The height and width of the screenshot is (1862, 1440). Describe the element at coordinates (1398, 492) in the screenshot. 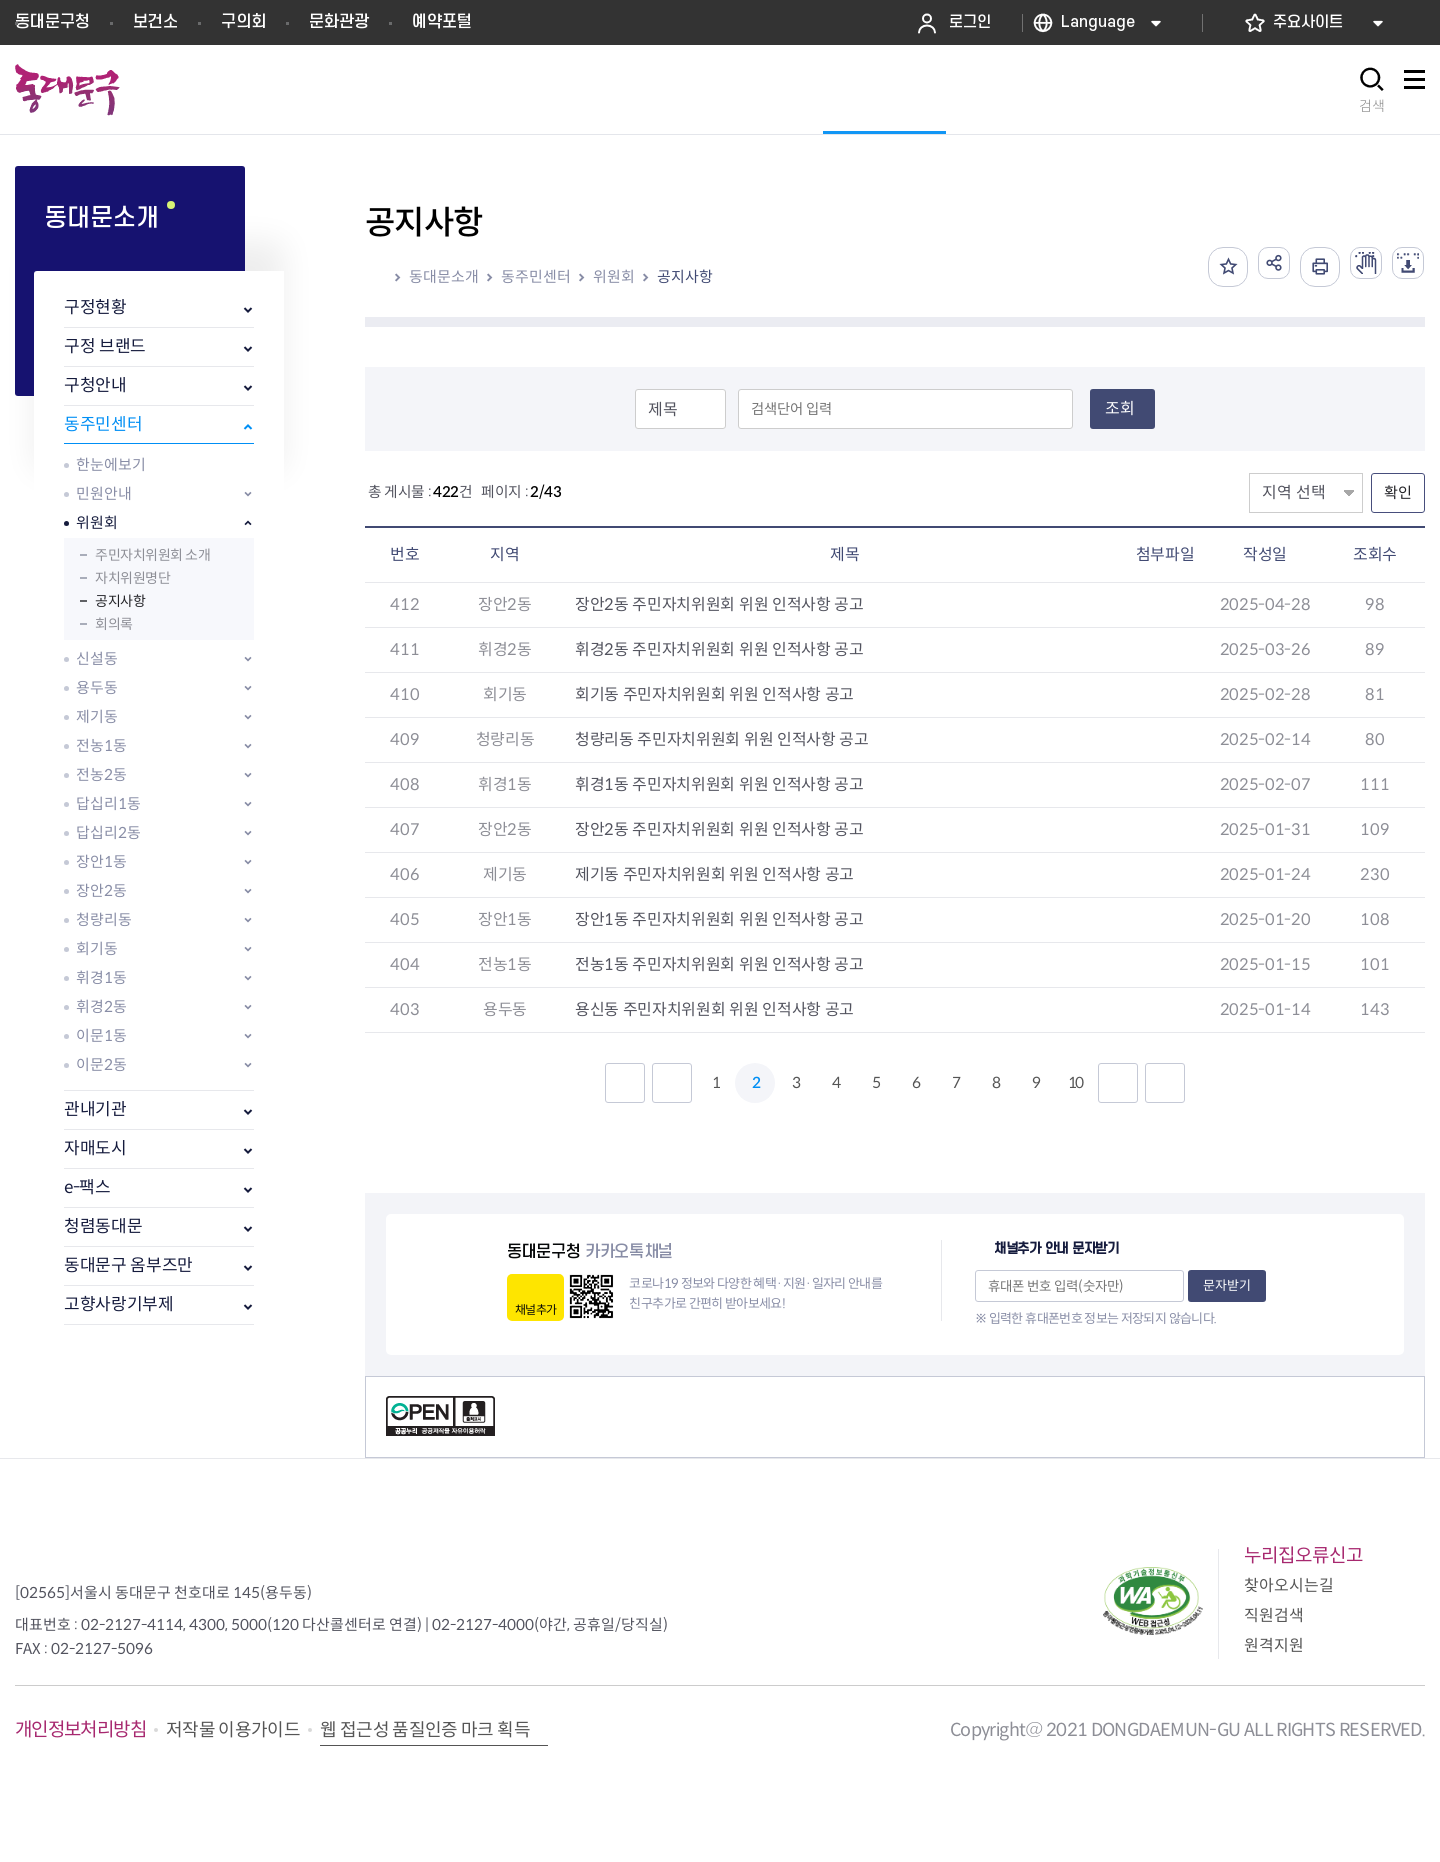

I see `확인` at that location.